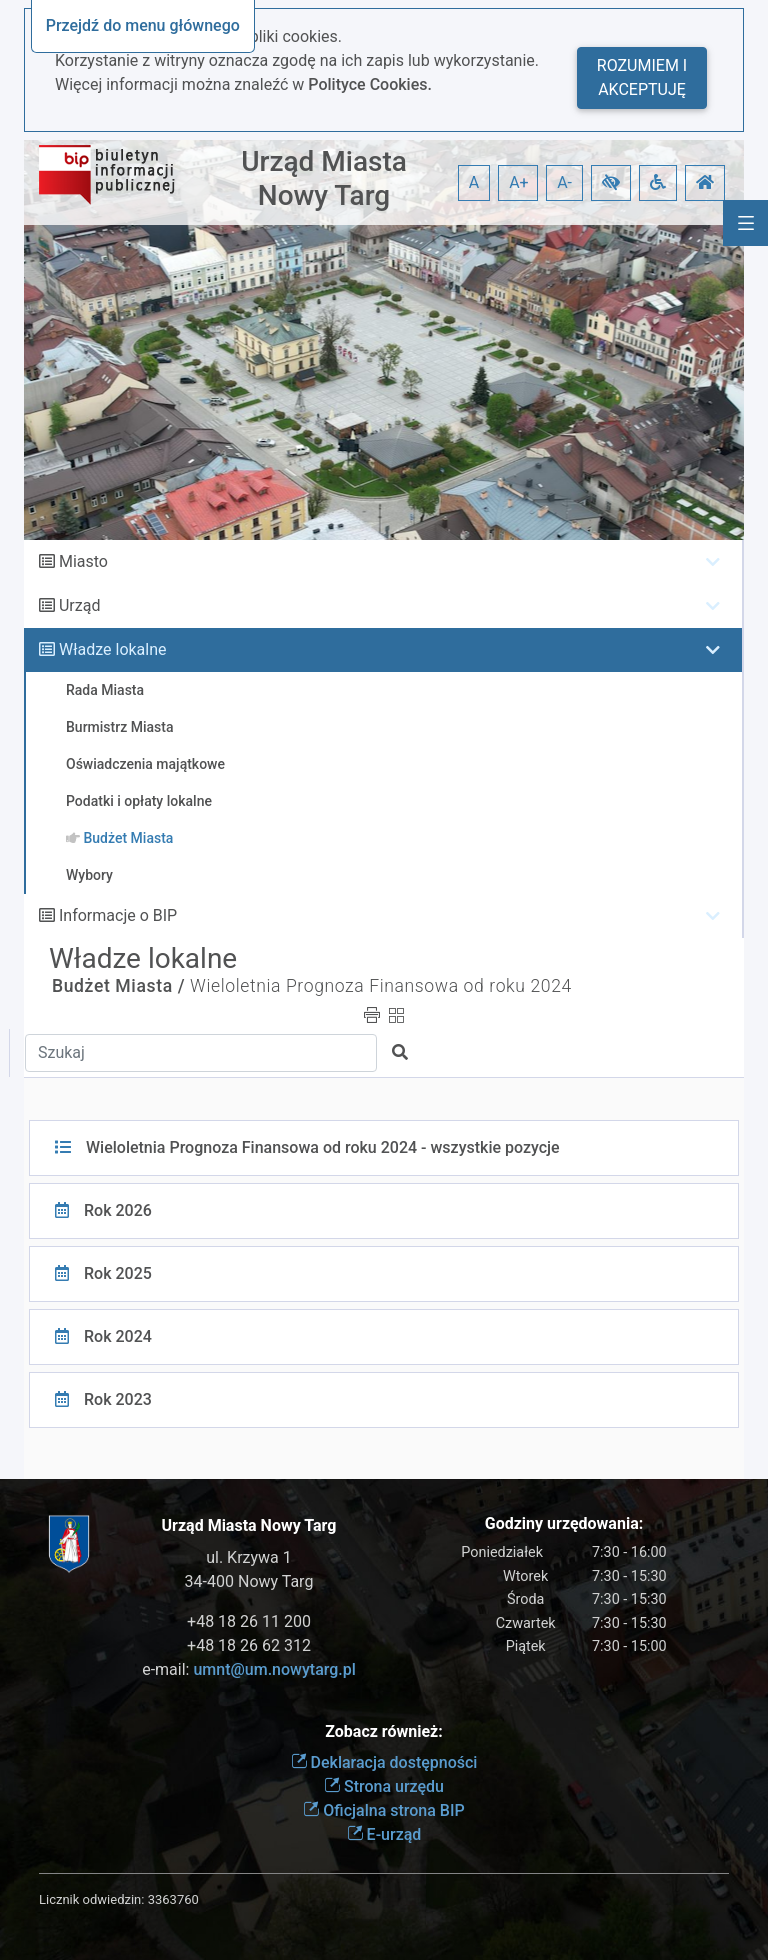 The image size is (768, 1960). Describe the element at coordinates (173, 1899) in the screenshot. I see `3363760` at that location.